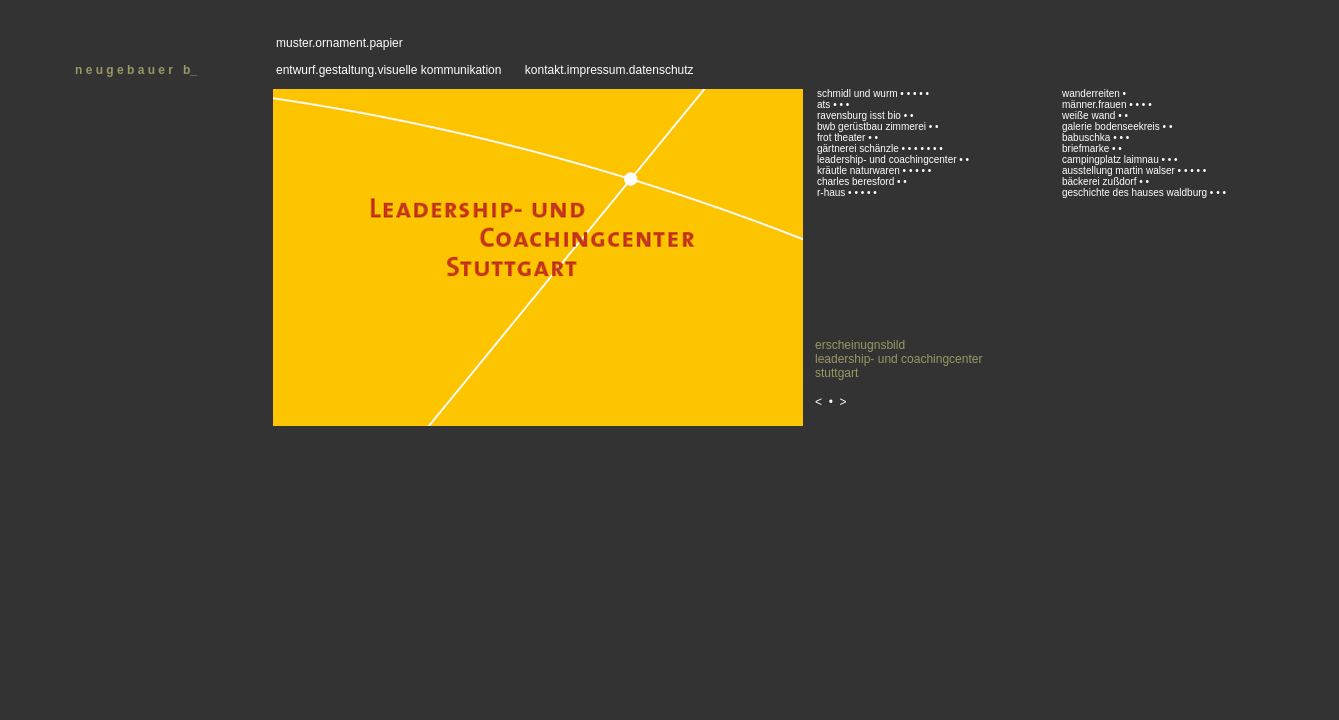 The width and height of the screenshot is (1339, 720). What do you see at coordinates (339, 43) in the screenshot?
I see `muster.ornament.papier` at bounding box center [339, 43].